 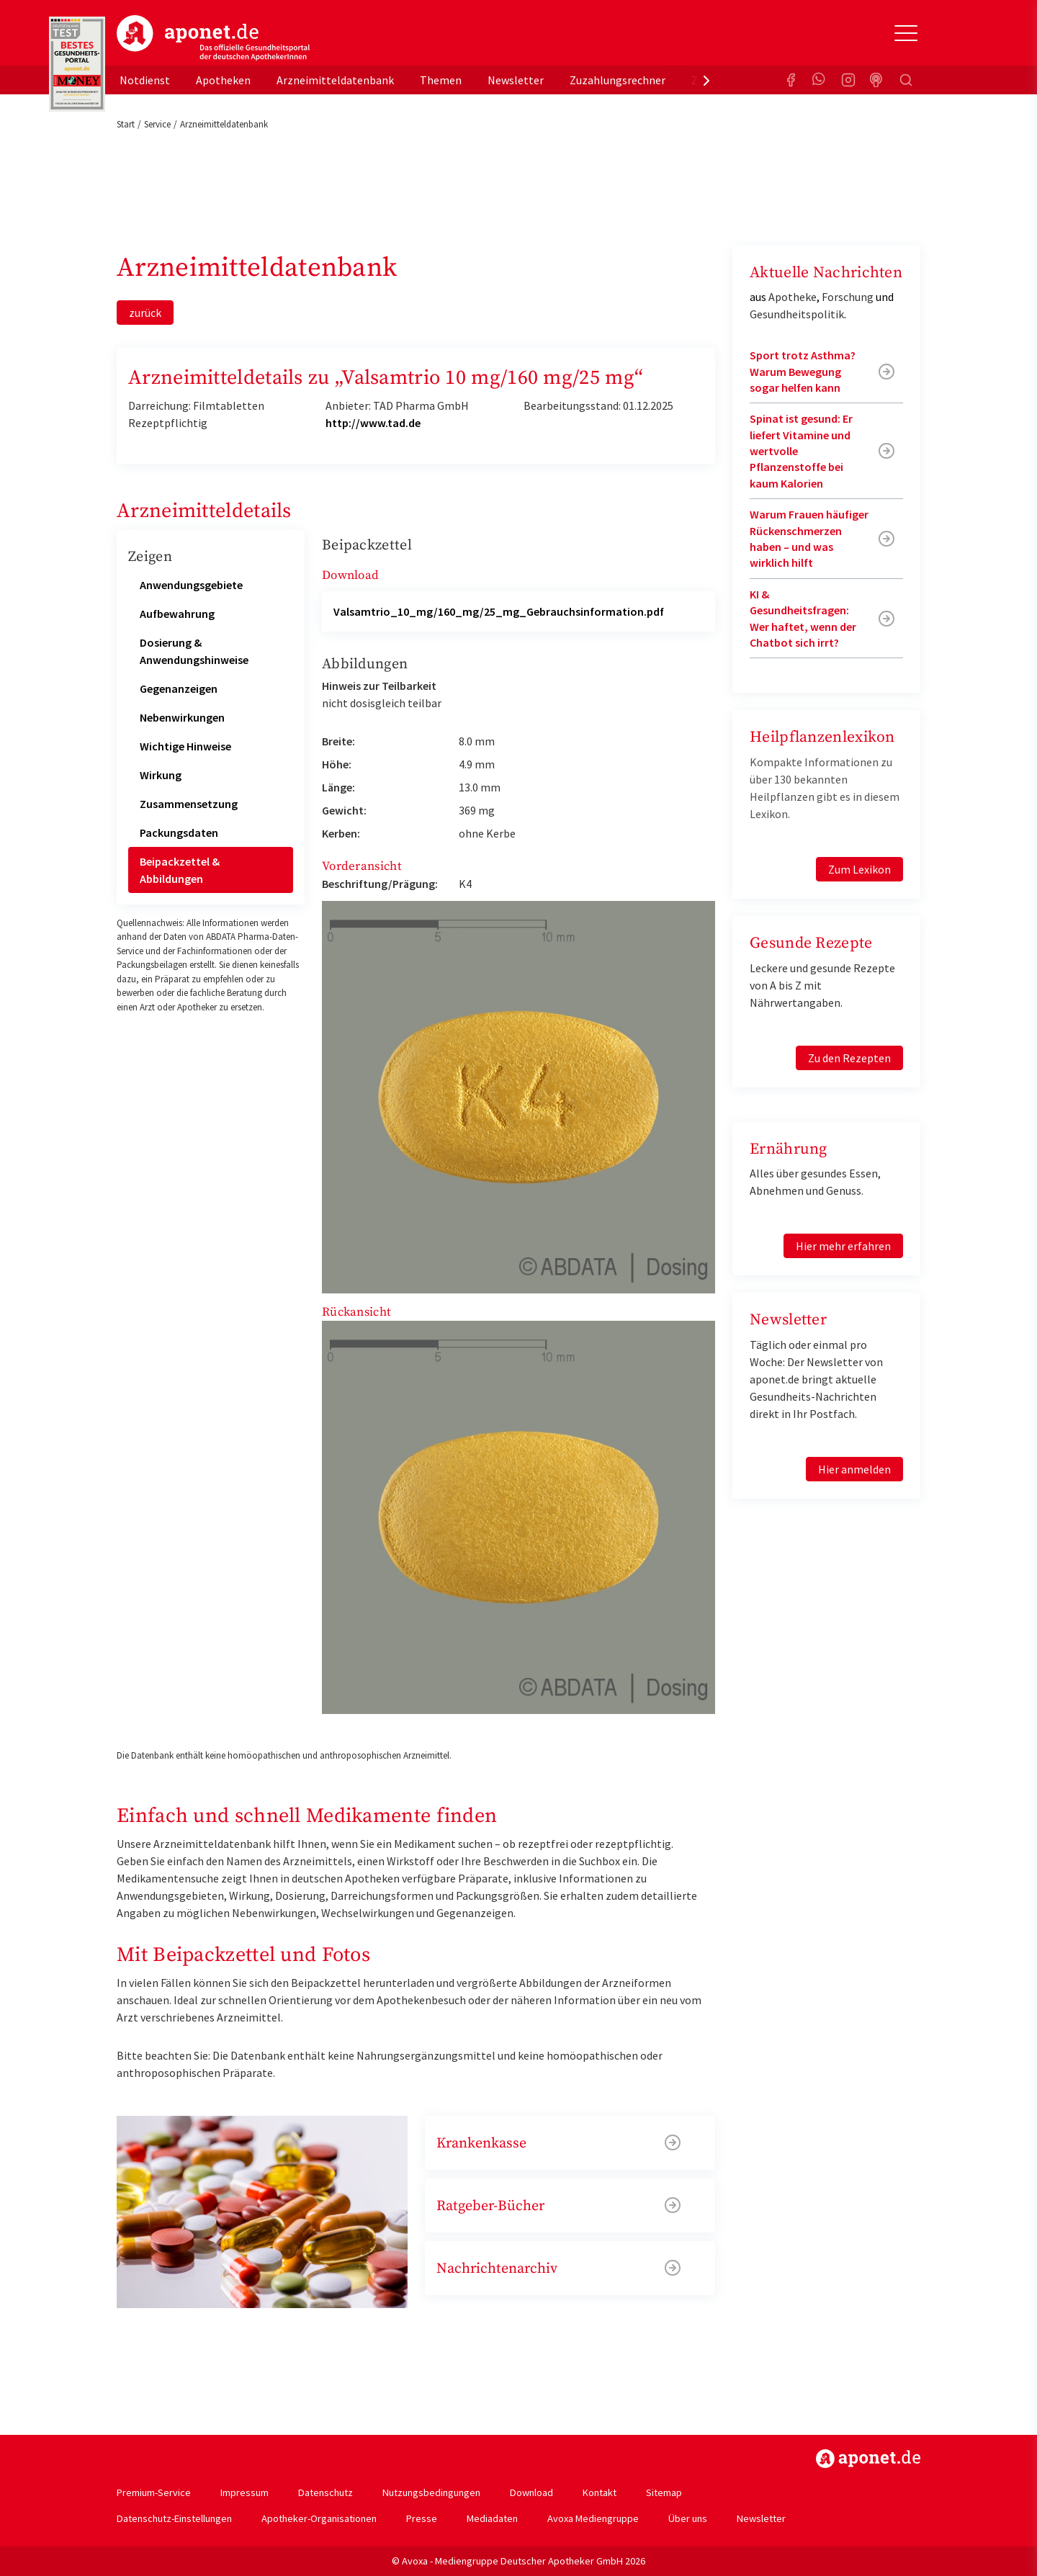 I want to click on Zu den Rezepten, so click(x=849, y=1058).